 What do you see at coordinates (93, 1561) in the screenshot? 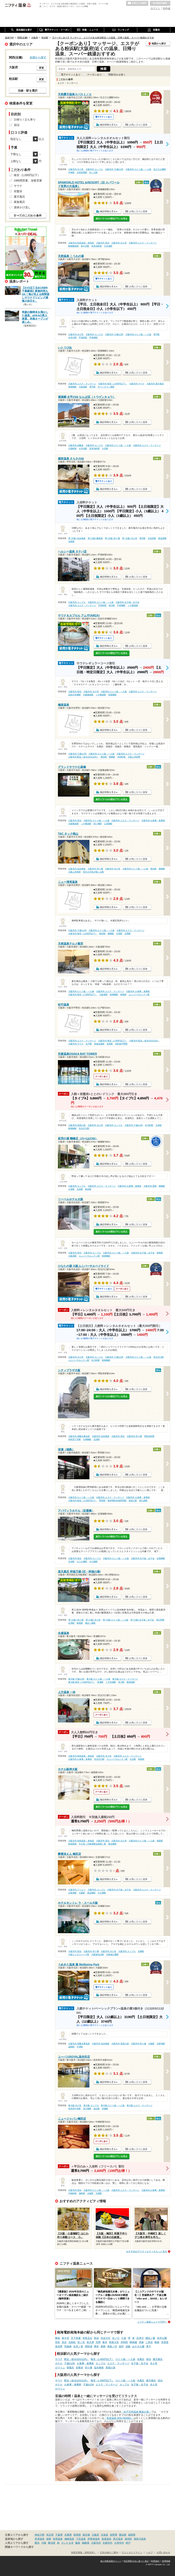
I see `大江橋駅` at bounding box center [93, 1561].